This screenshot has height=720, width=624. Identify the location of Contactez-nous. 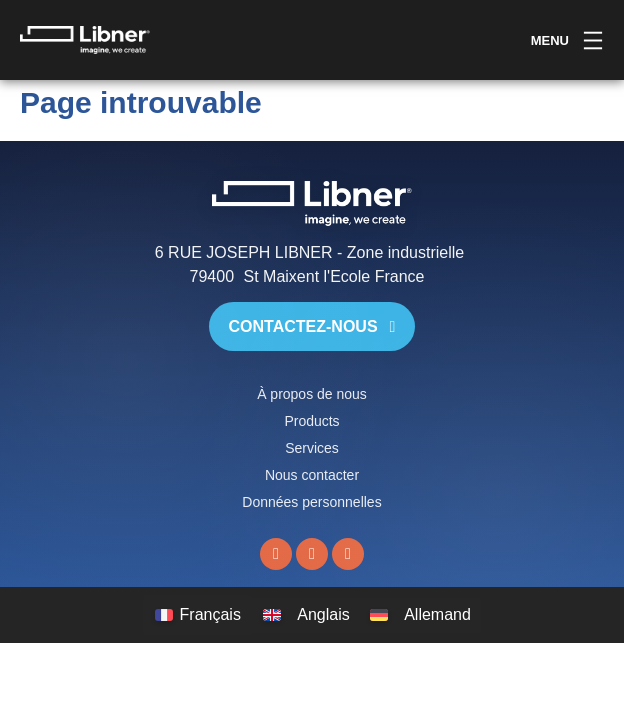
(312, 326).